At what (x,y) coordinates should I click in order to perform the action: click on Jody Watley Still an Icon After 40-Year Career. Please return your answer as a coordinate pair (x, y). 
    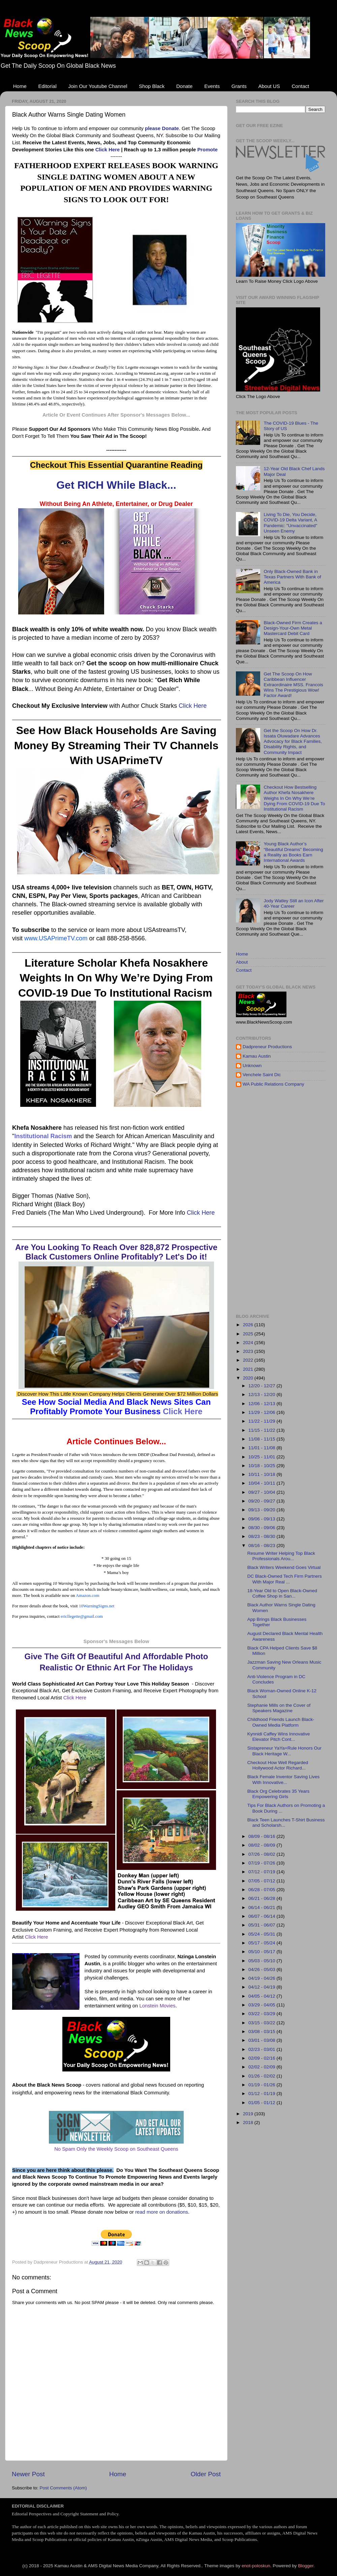
    Looking at the image, I should click on (294, 903).